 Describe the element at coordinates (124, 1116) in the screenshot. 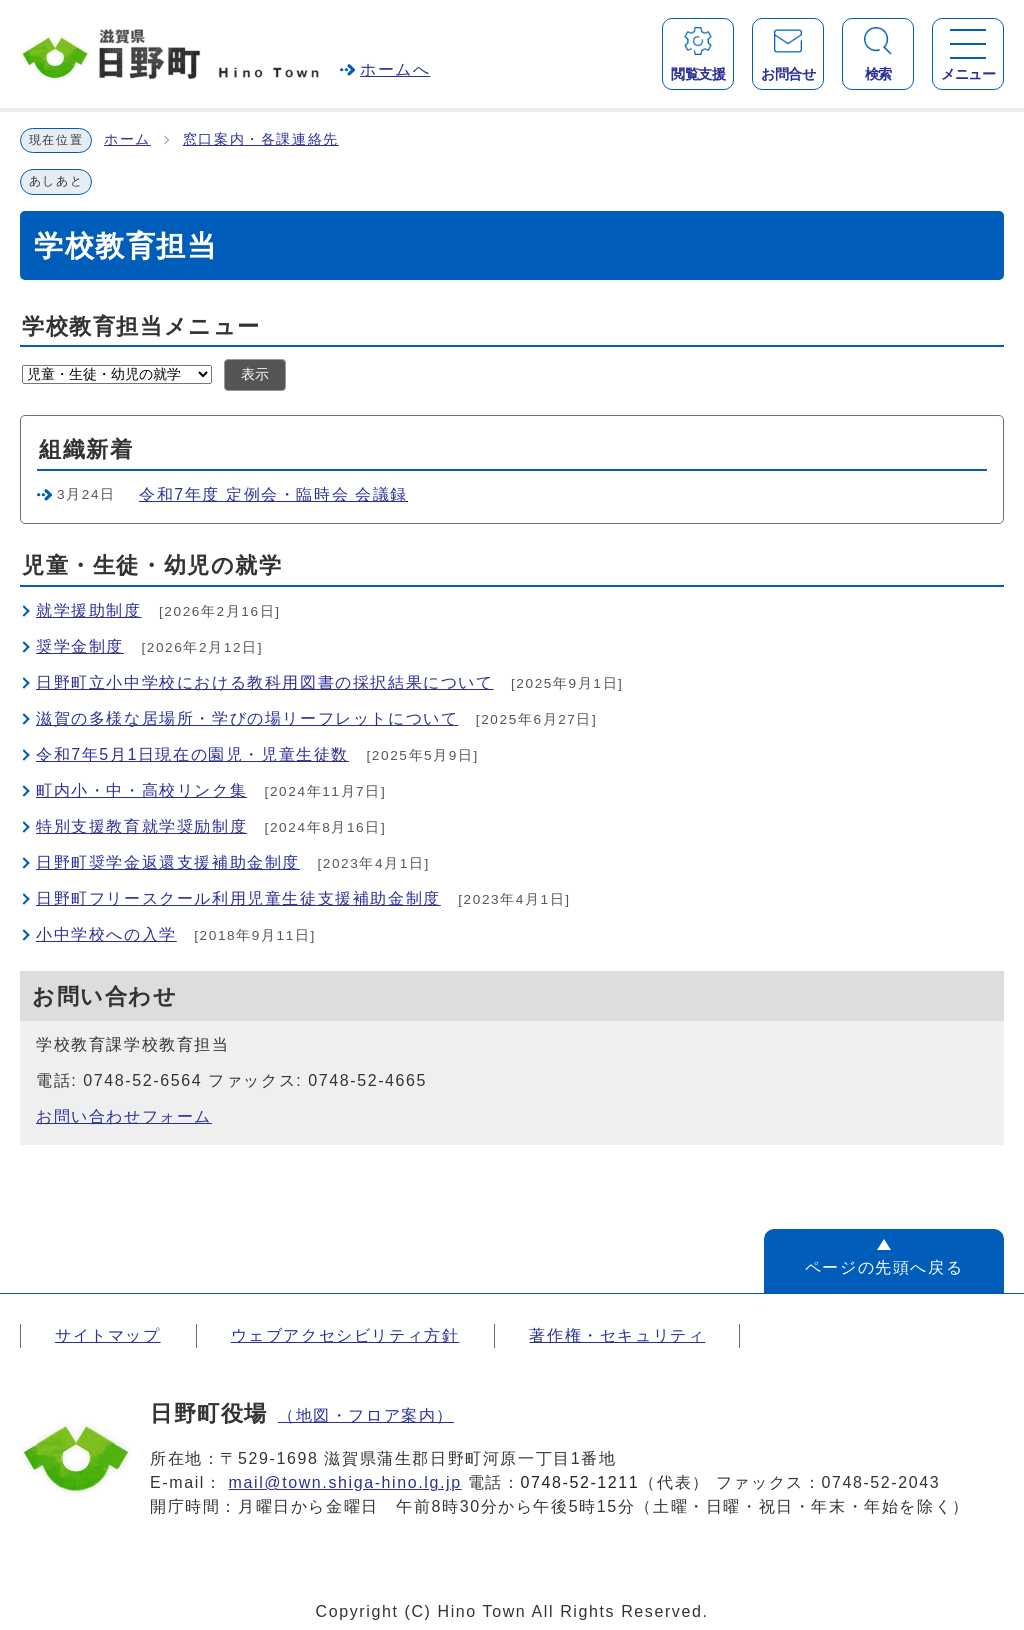

I see `お問い合わせフォーム` at that location.